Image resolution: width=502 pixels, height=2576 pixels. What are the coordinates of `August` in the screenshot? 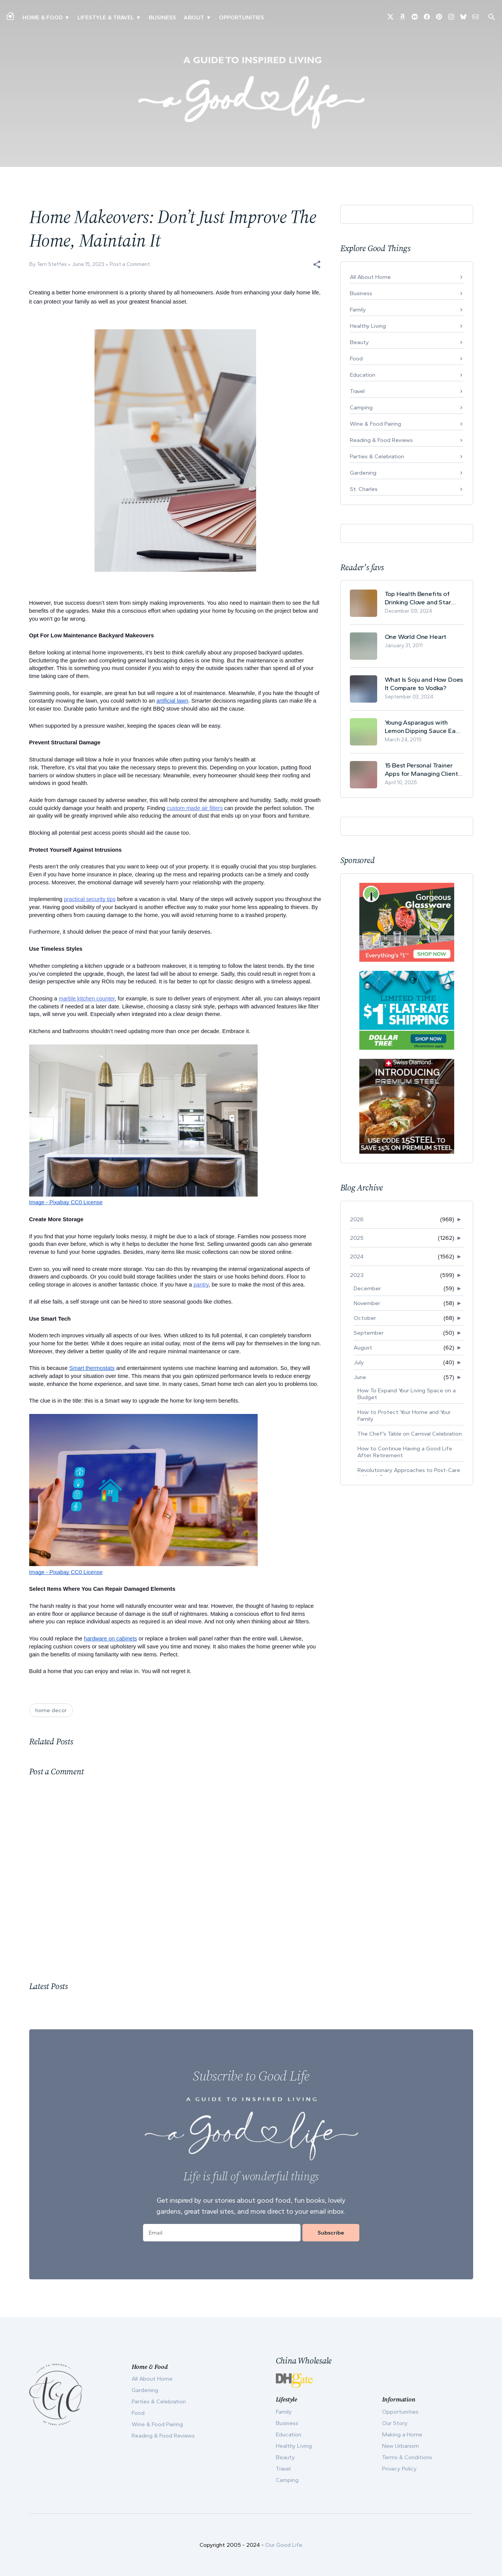 It's located at (363, 1347).